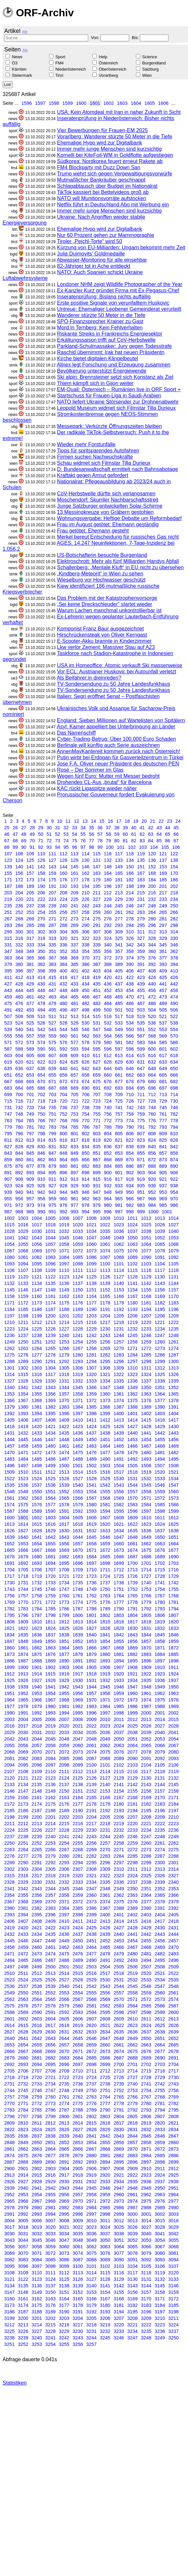  What do you see at coordinates (91, 1244) in the screenshot?
I see `1060` at bounding box center [91, 1244].